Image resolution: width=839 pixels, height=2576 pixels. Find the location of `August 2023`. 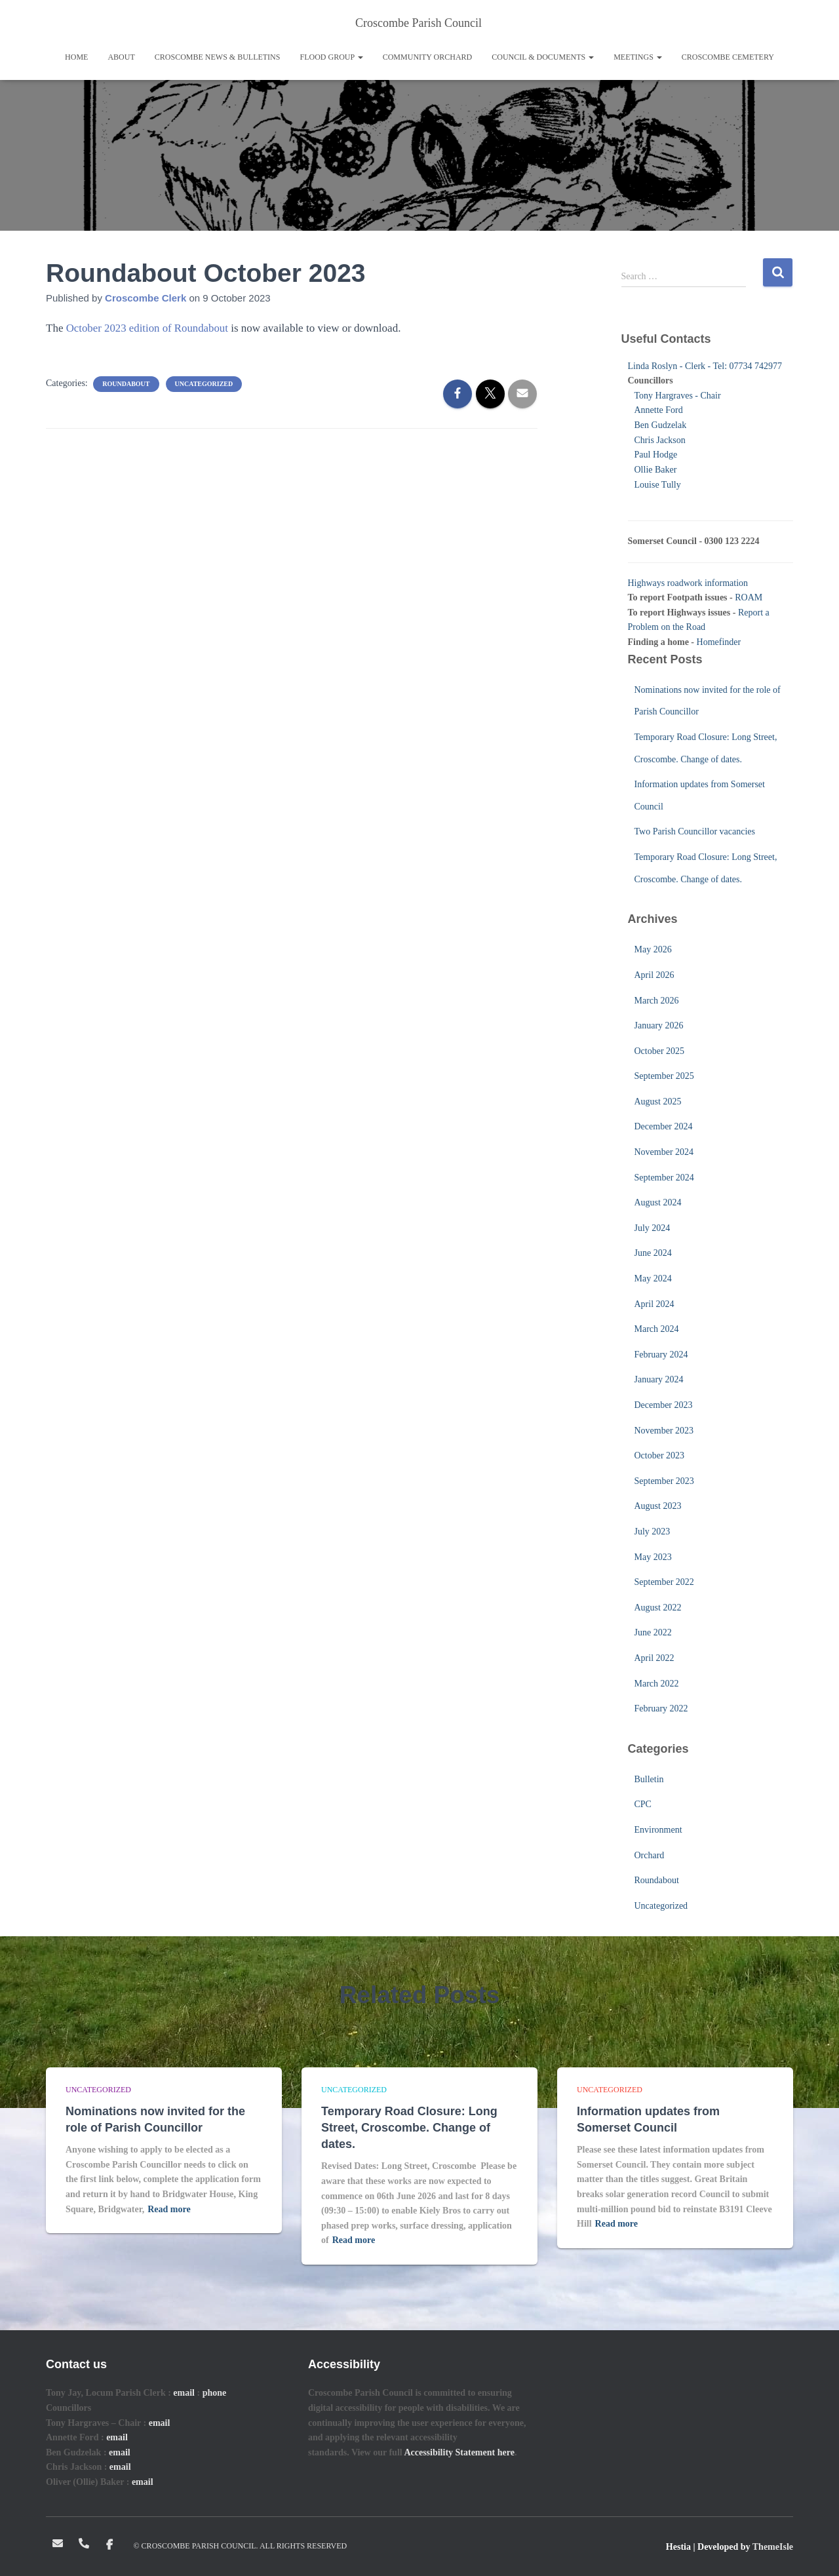

August 2023 is located at coordinates (658, 1506).